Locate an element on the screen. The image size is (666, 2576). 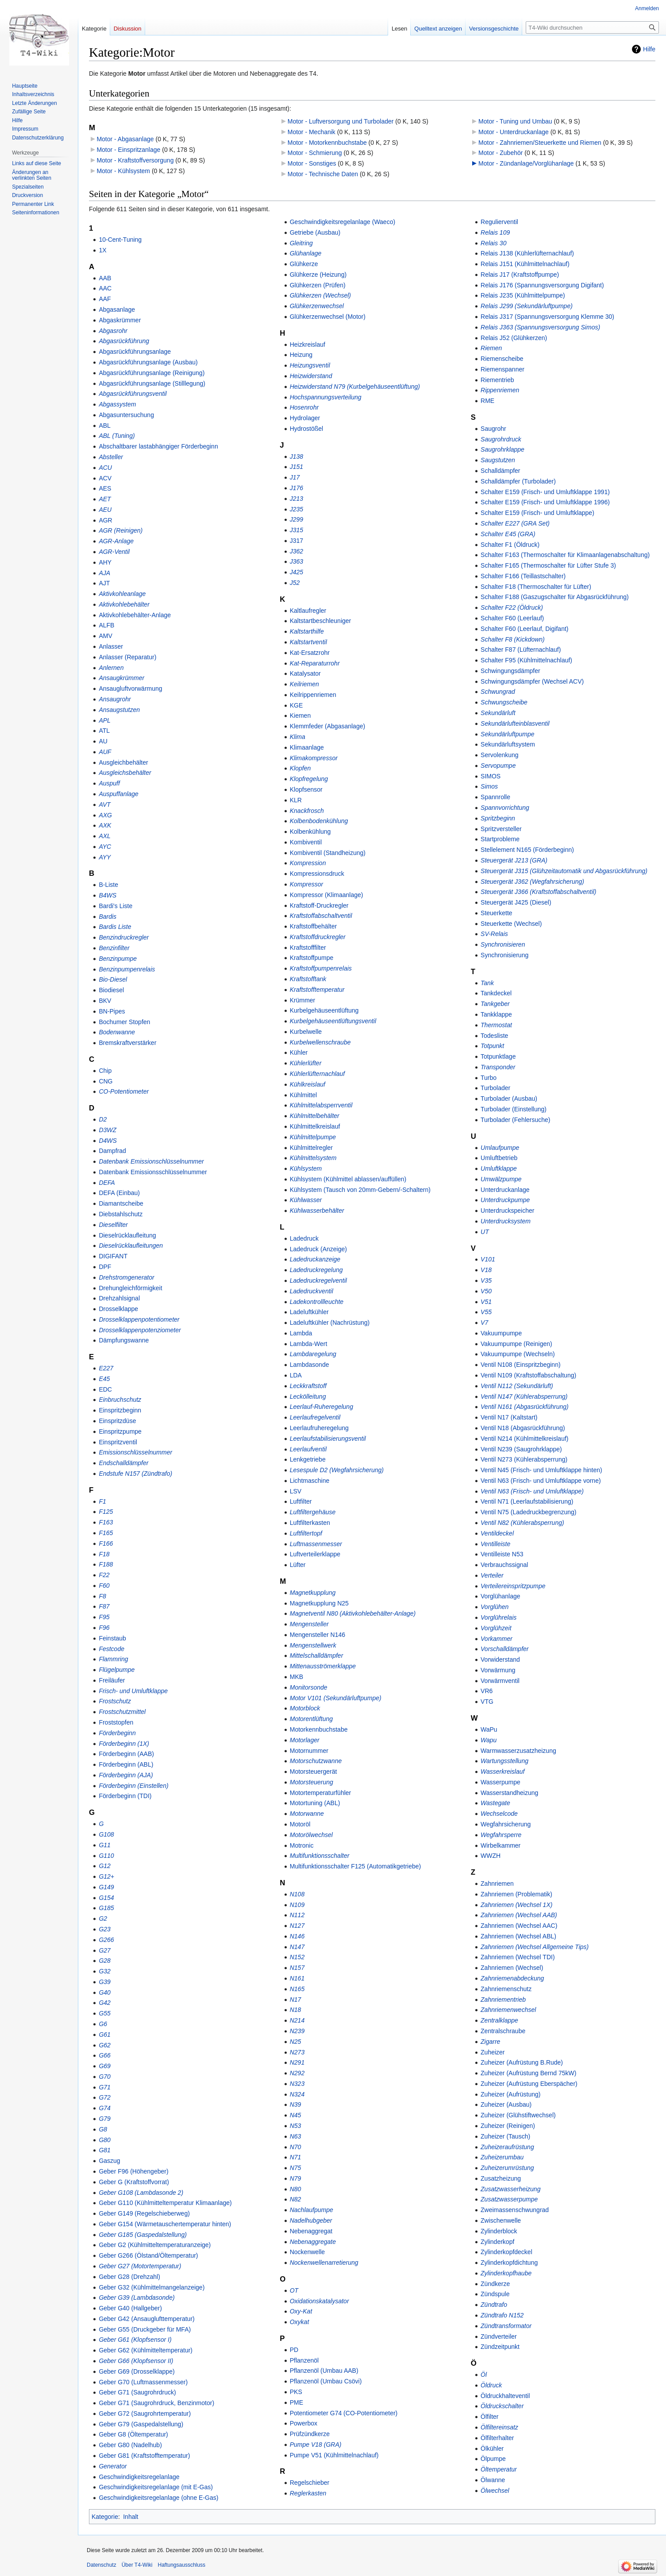
Motorsteuergerät is located at coordinates (313, 1771).